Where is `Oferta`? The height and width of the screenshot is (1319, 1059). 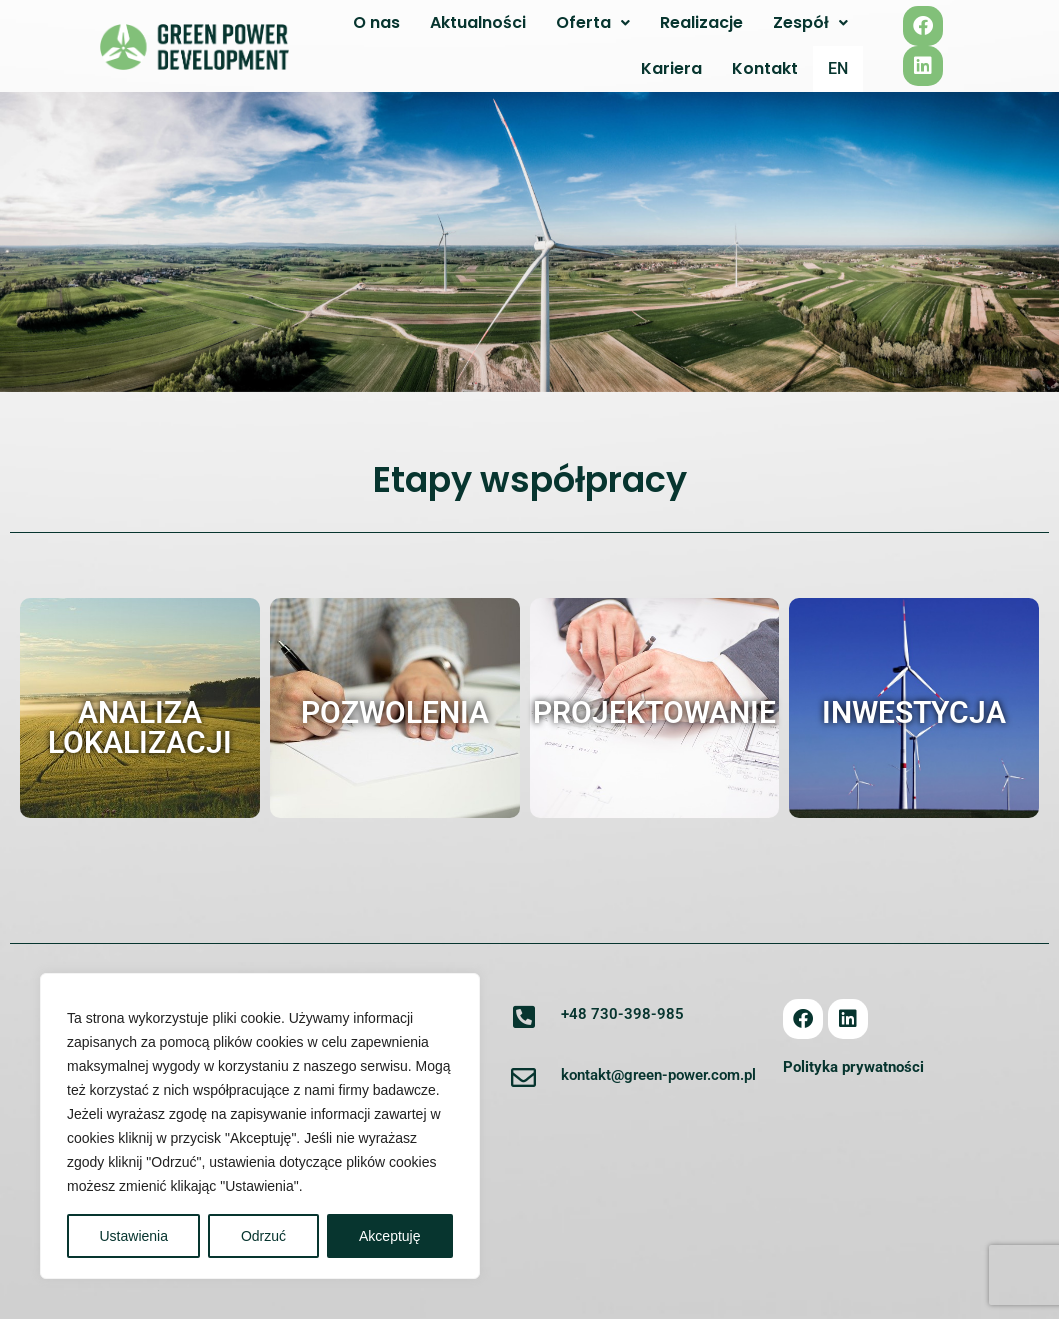
Oferta is located at coordinates (593, 22).